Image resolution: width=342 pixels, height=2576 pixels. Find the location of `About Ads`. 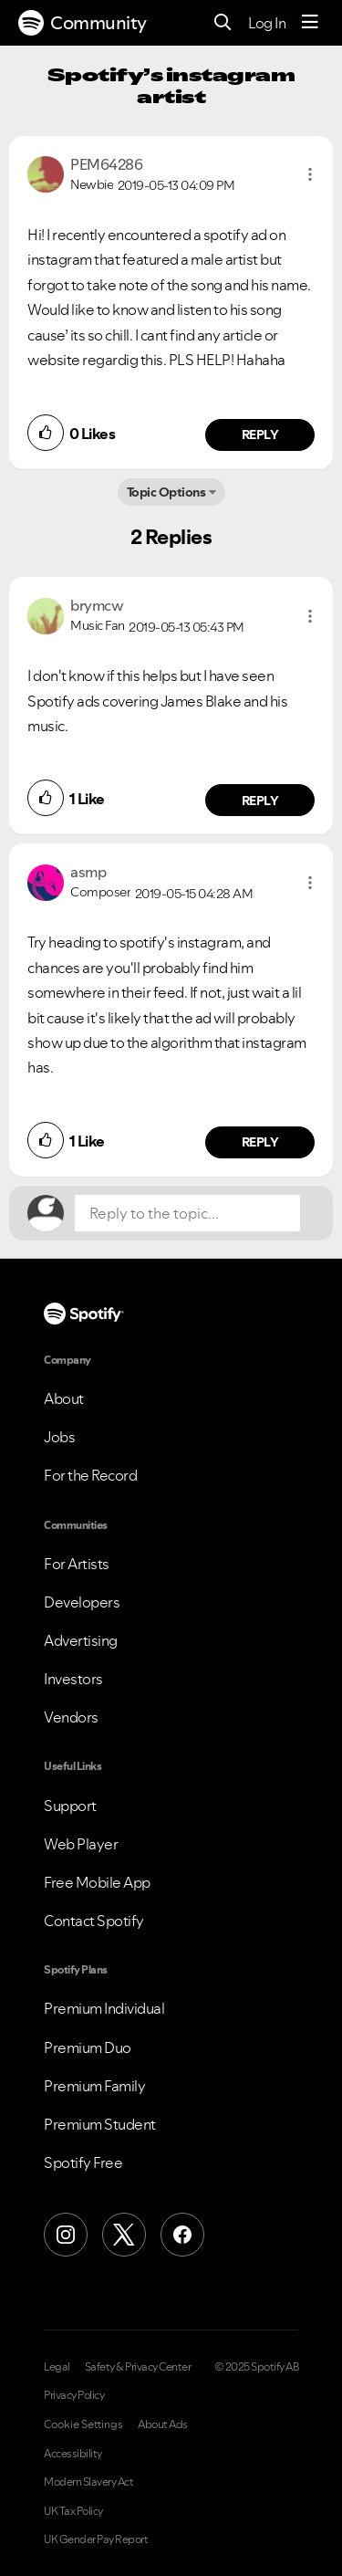

About Ads is located at coordinates (163, 2424).